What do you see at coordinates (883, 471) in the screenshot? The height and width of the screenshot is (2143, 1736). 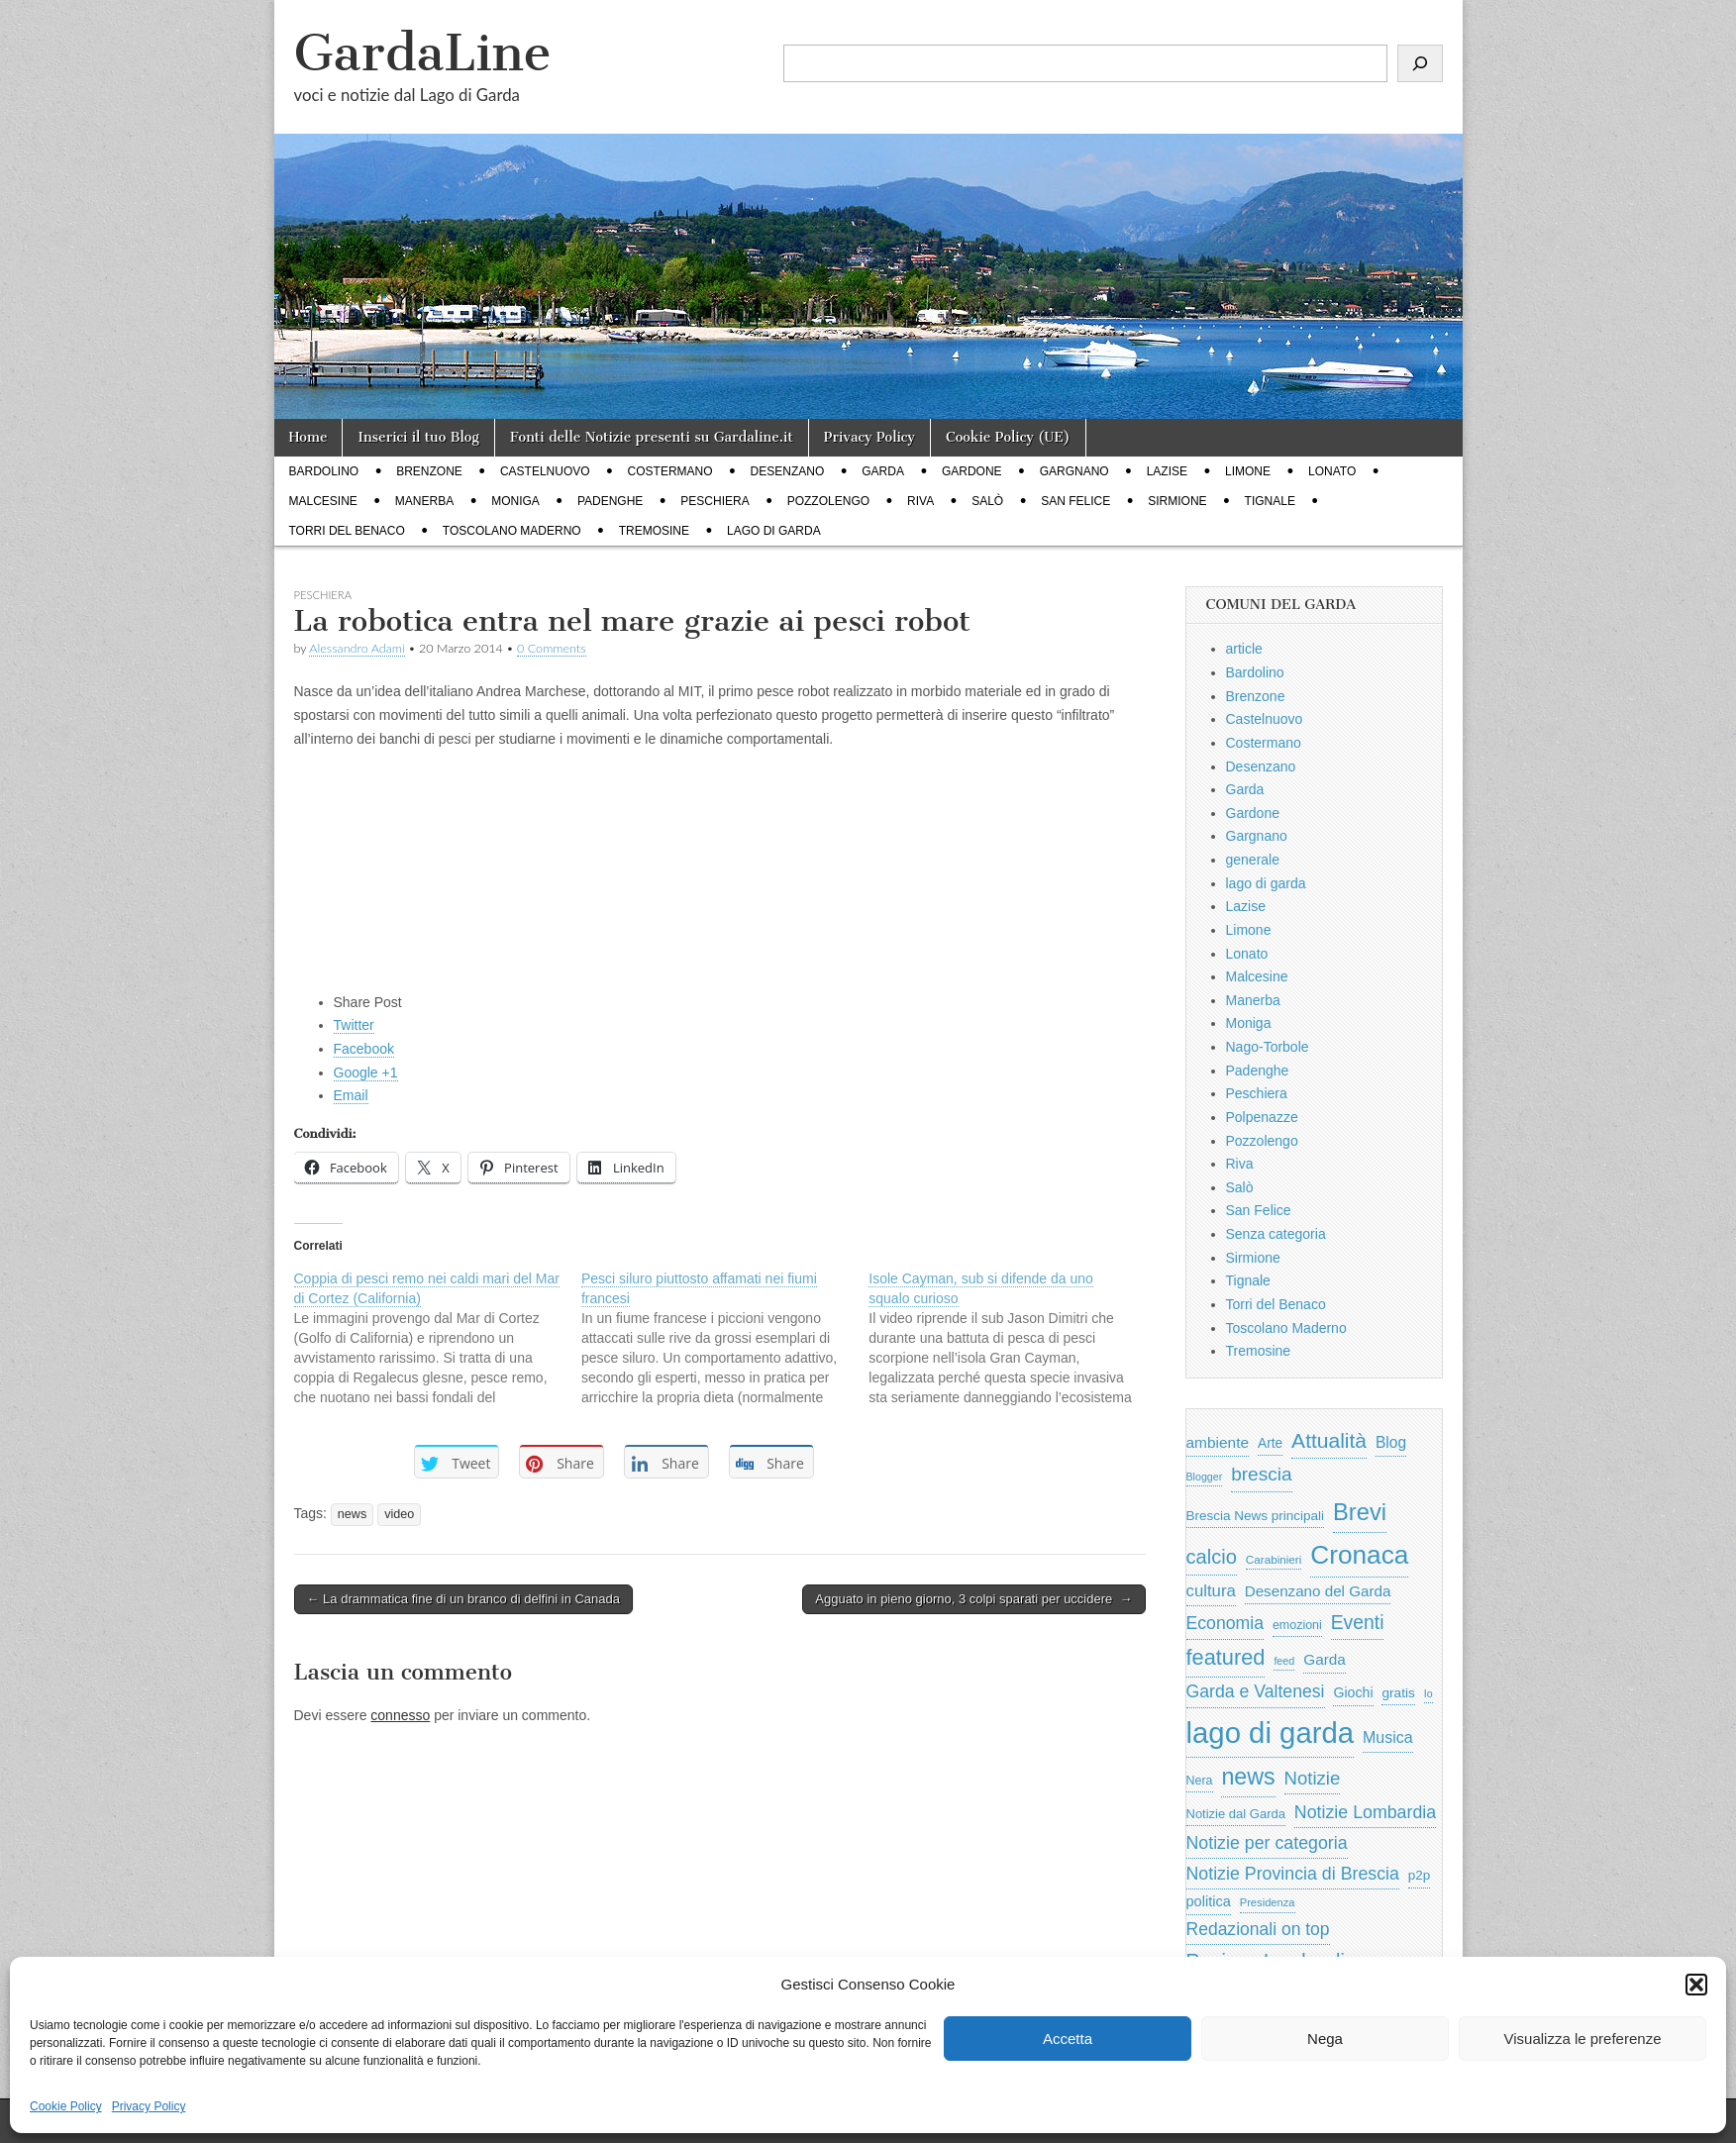 I see `Garda` at bounding box center [883, 471].